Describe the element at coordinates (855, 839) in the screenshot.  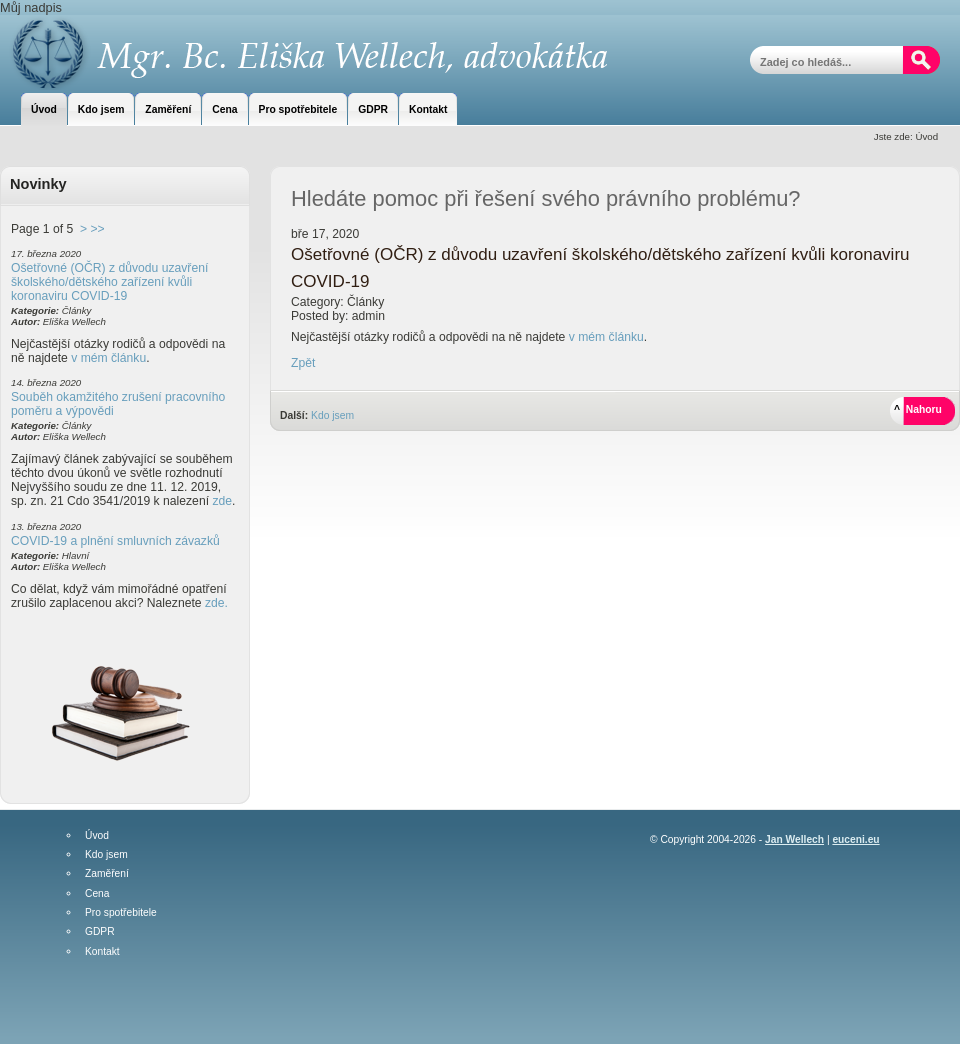
I see `euceni.eu` at that location.